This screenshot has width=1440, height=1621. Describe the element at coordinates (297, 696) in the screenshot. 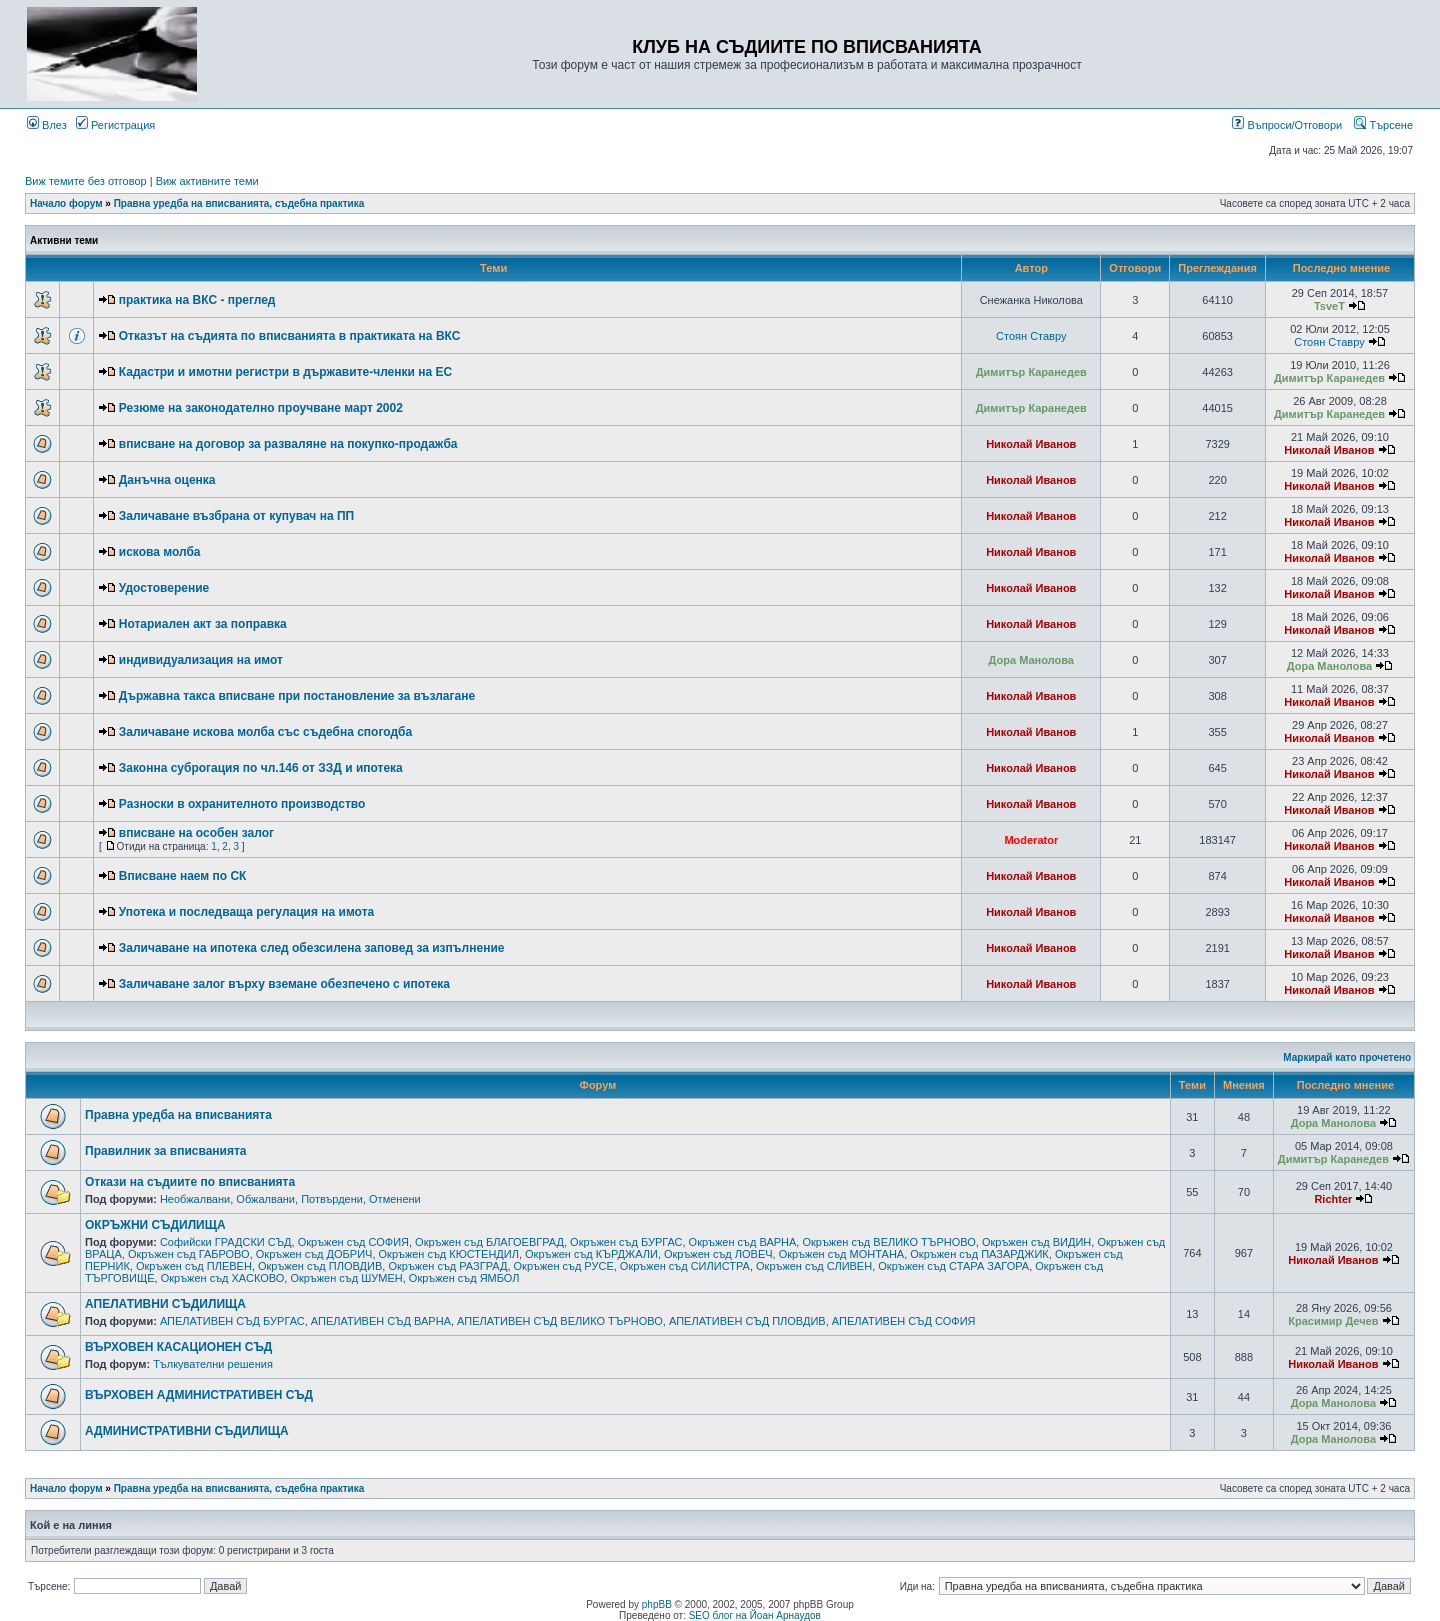

I see `Държавна такса вписване при постановление за възлагане` at that location.